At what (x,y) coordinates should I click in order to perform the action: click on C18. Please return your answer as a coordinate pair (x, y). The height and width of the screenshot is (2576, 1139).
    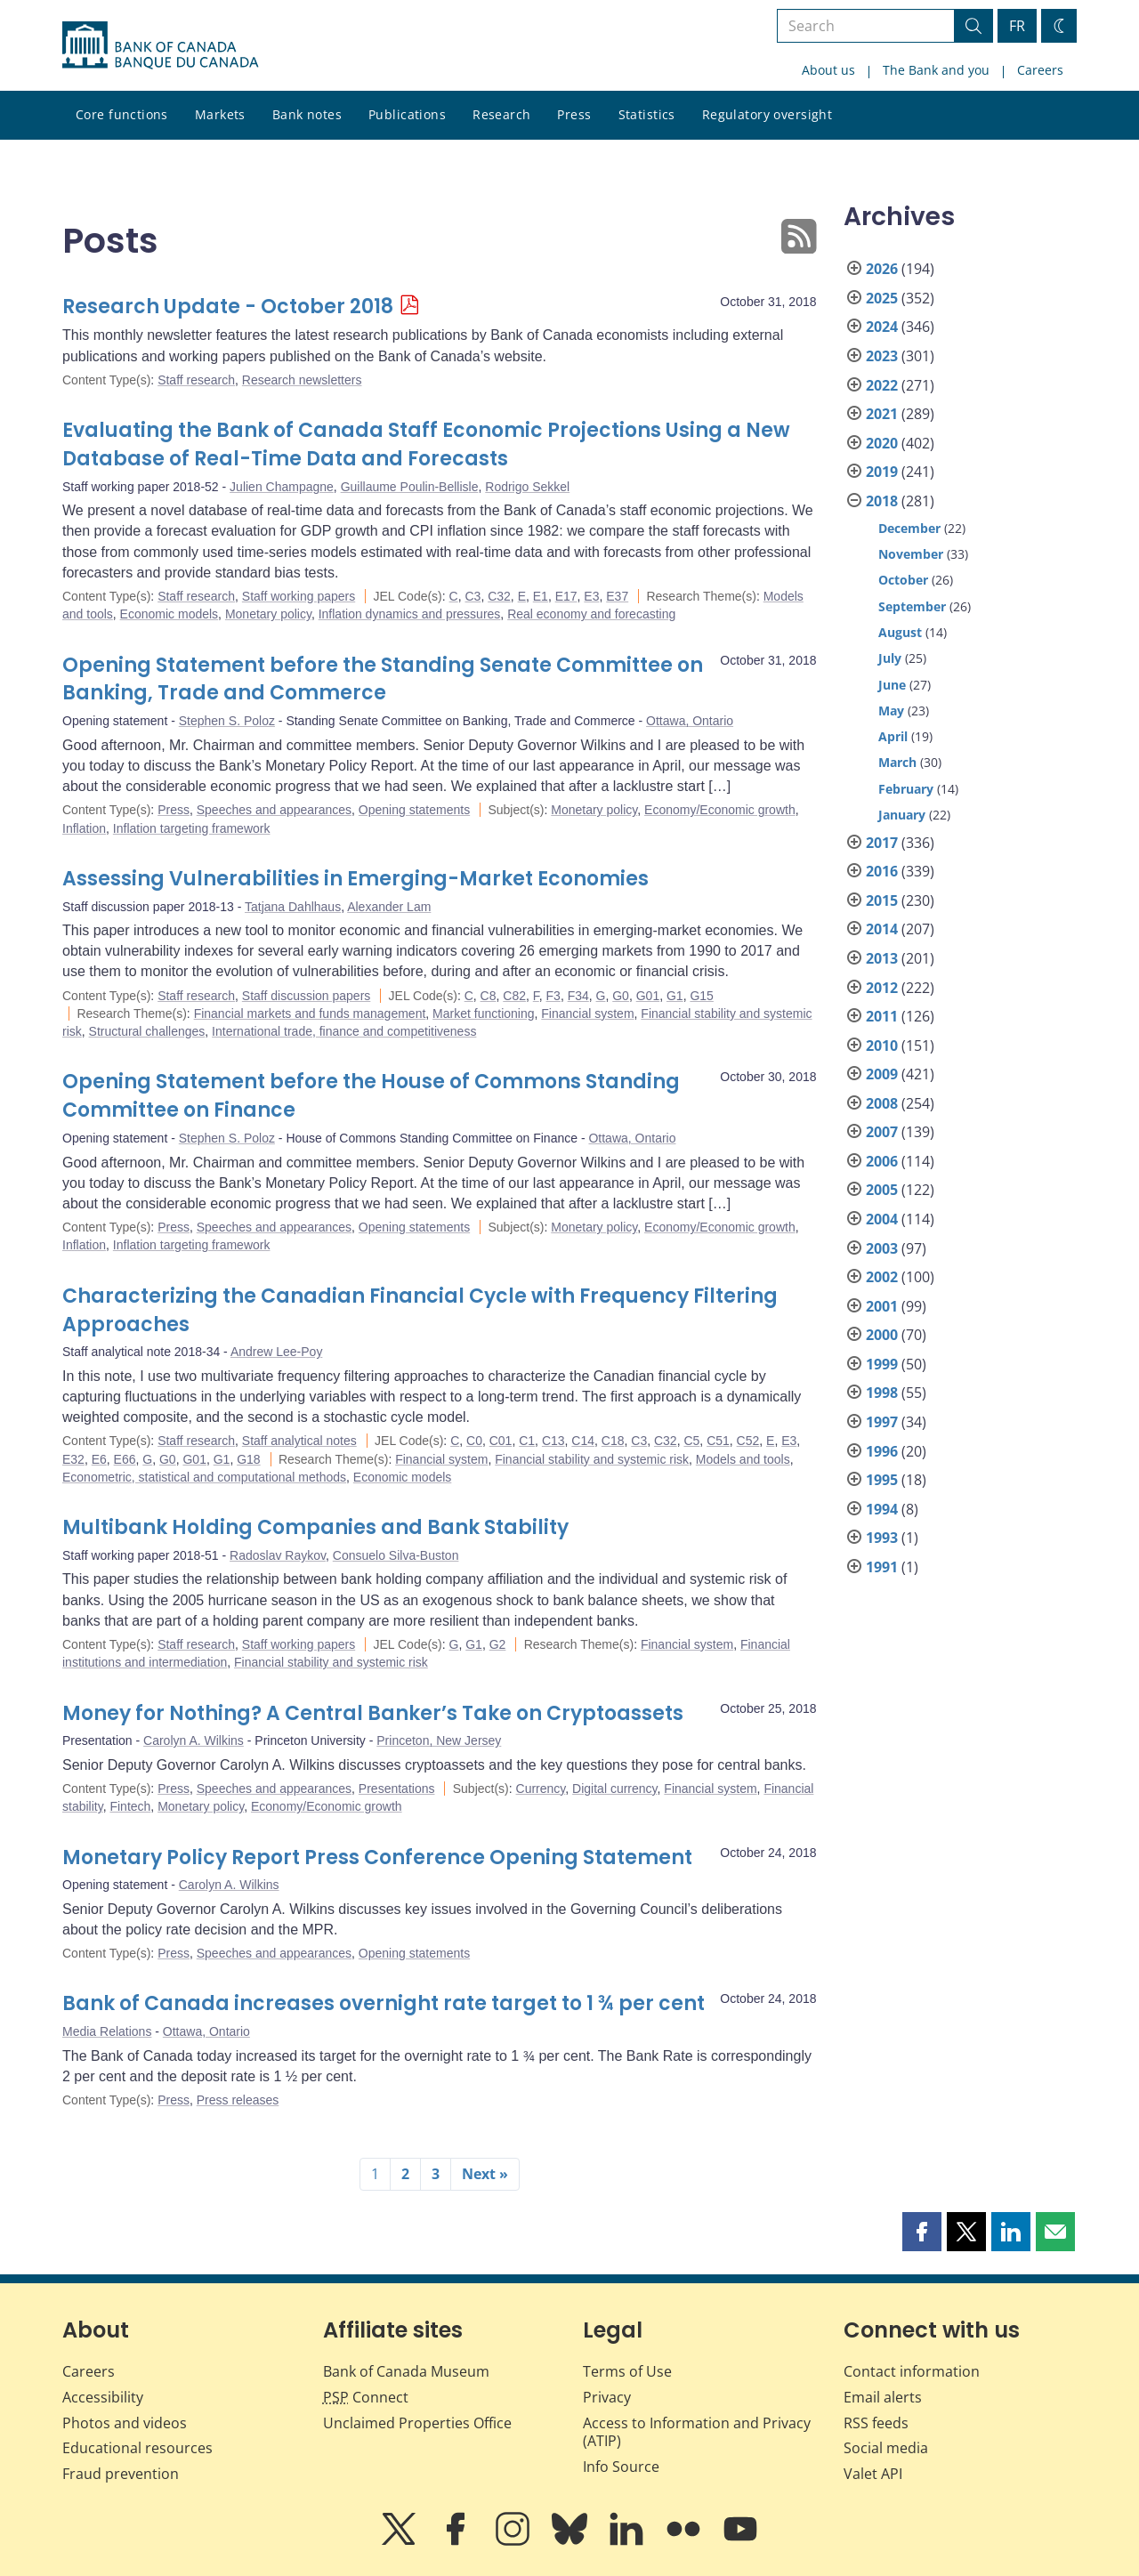
    Looking at the image, I should click on (613, 1440).